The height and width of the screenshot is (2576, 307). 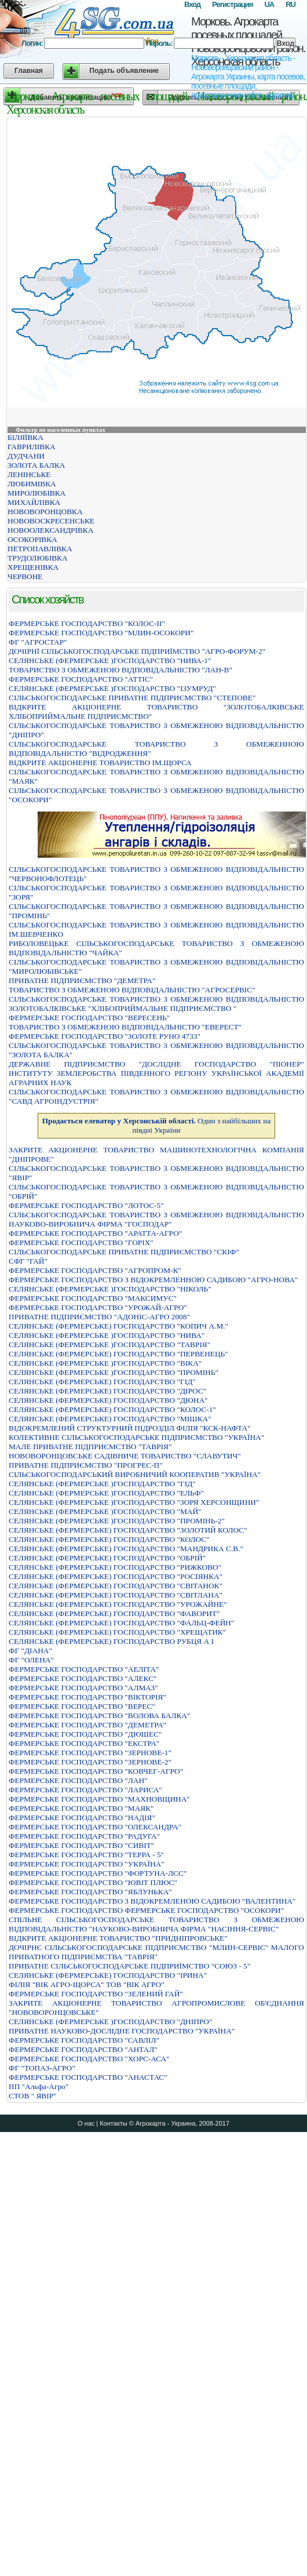 What do you see at coordinates (36, 493) in the screenshot?
I see `МИРОЛЮБІВКА` at bounding box center [36, 493].